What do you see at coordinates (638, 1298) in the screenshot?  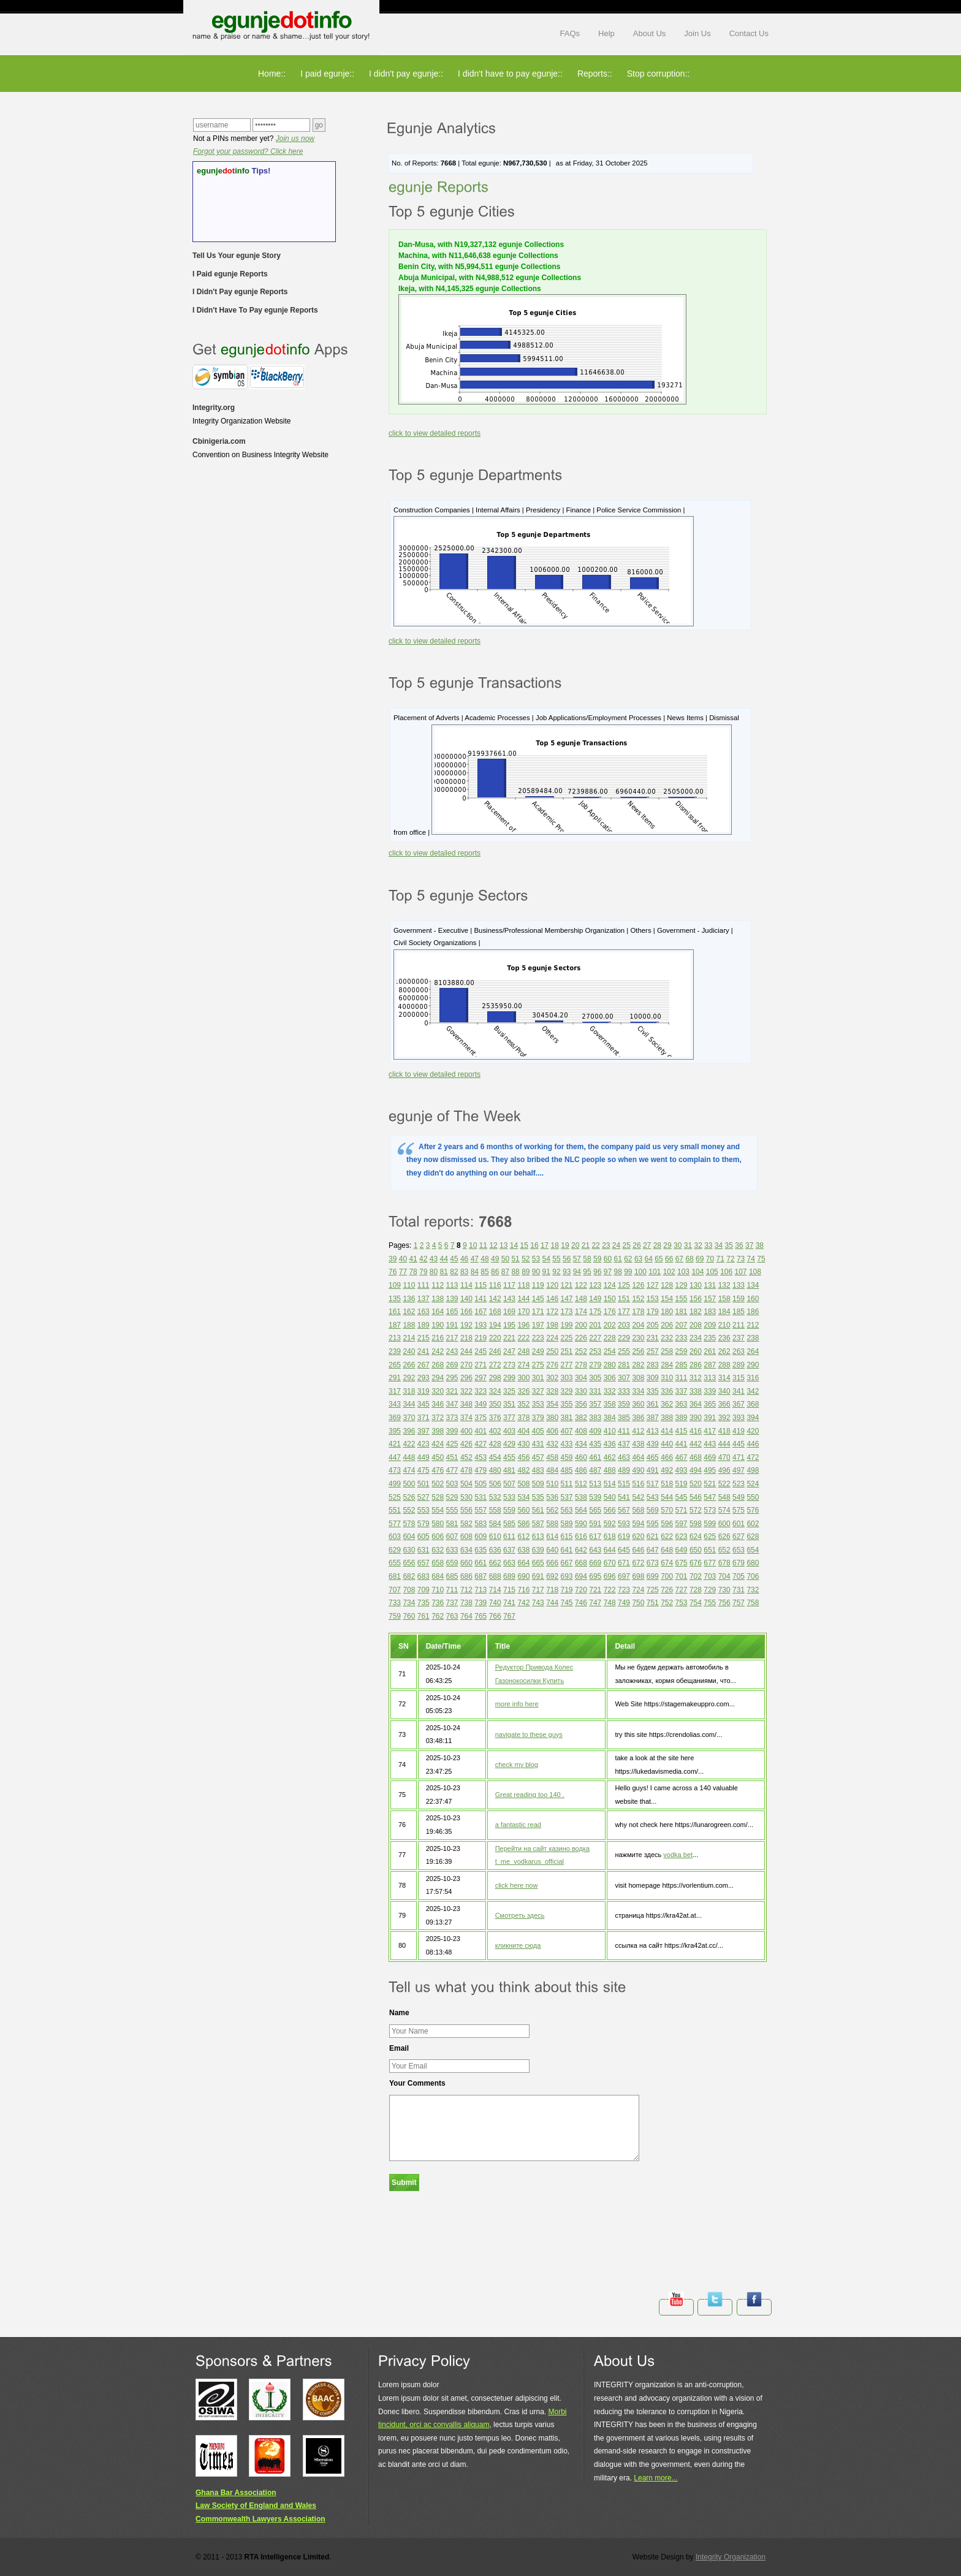 I see `152` at bounding box center [638, 1298].